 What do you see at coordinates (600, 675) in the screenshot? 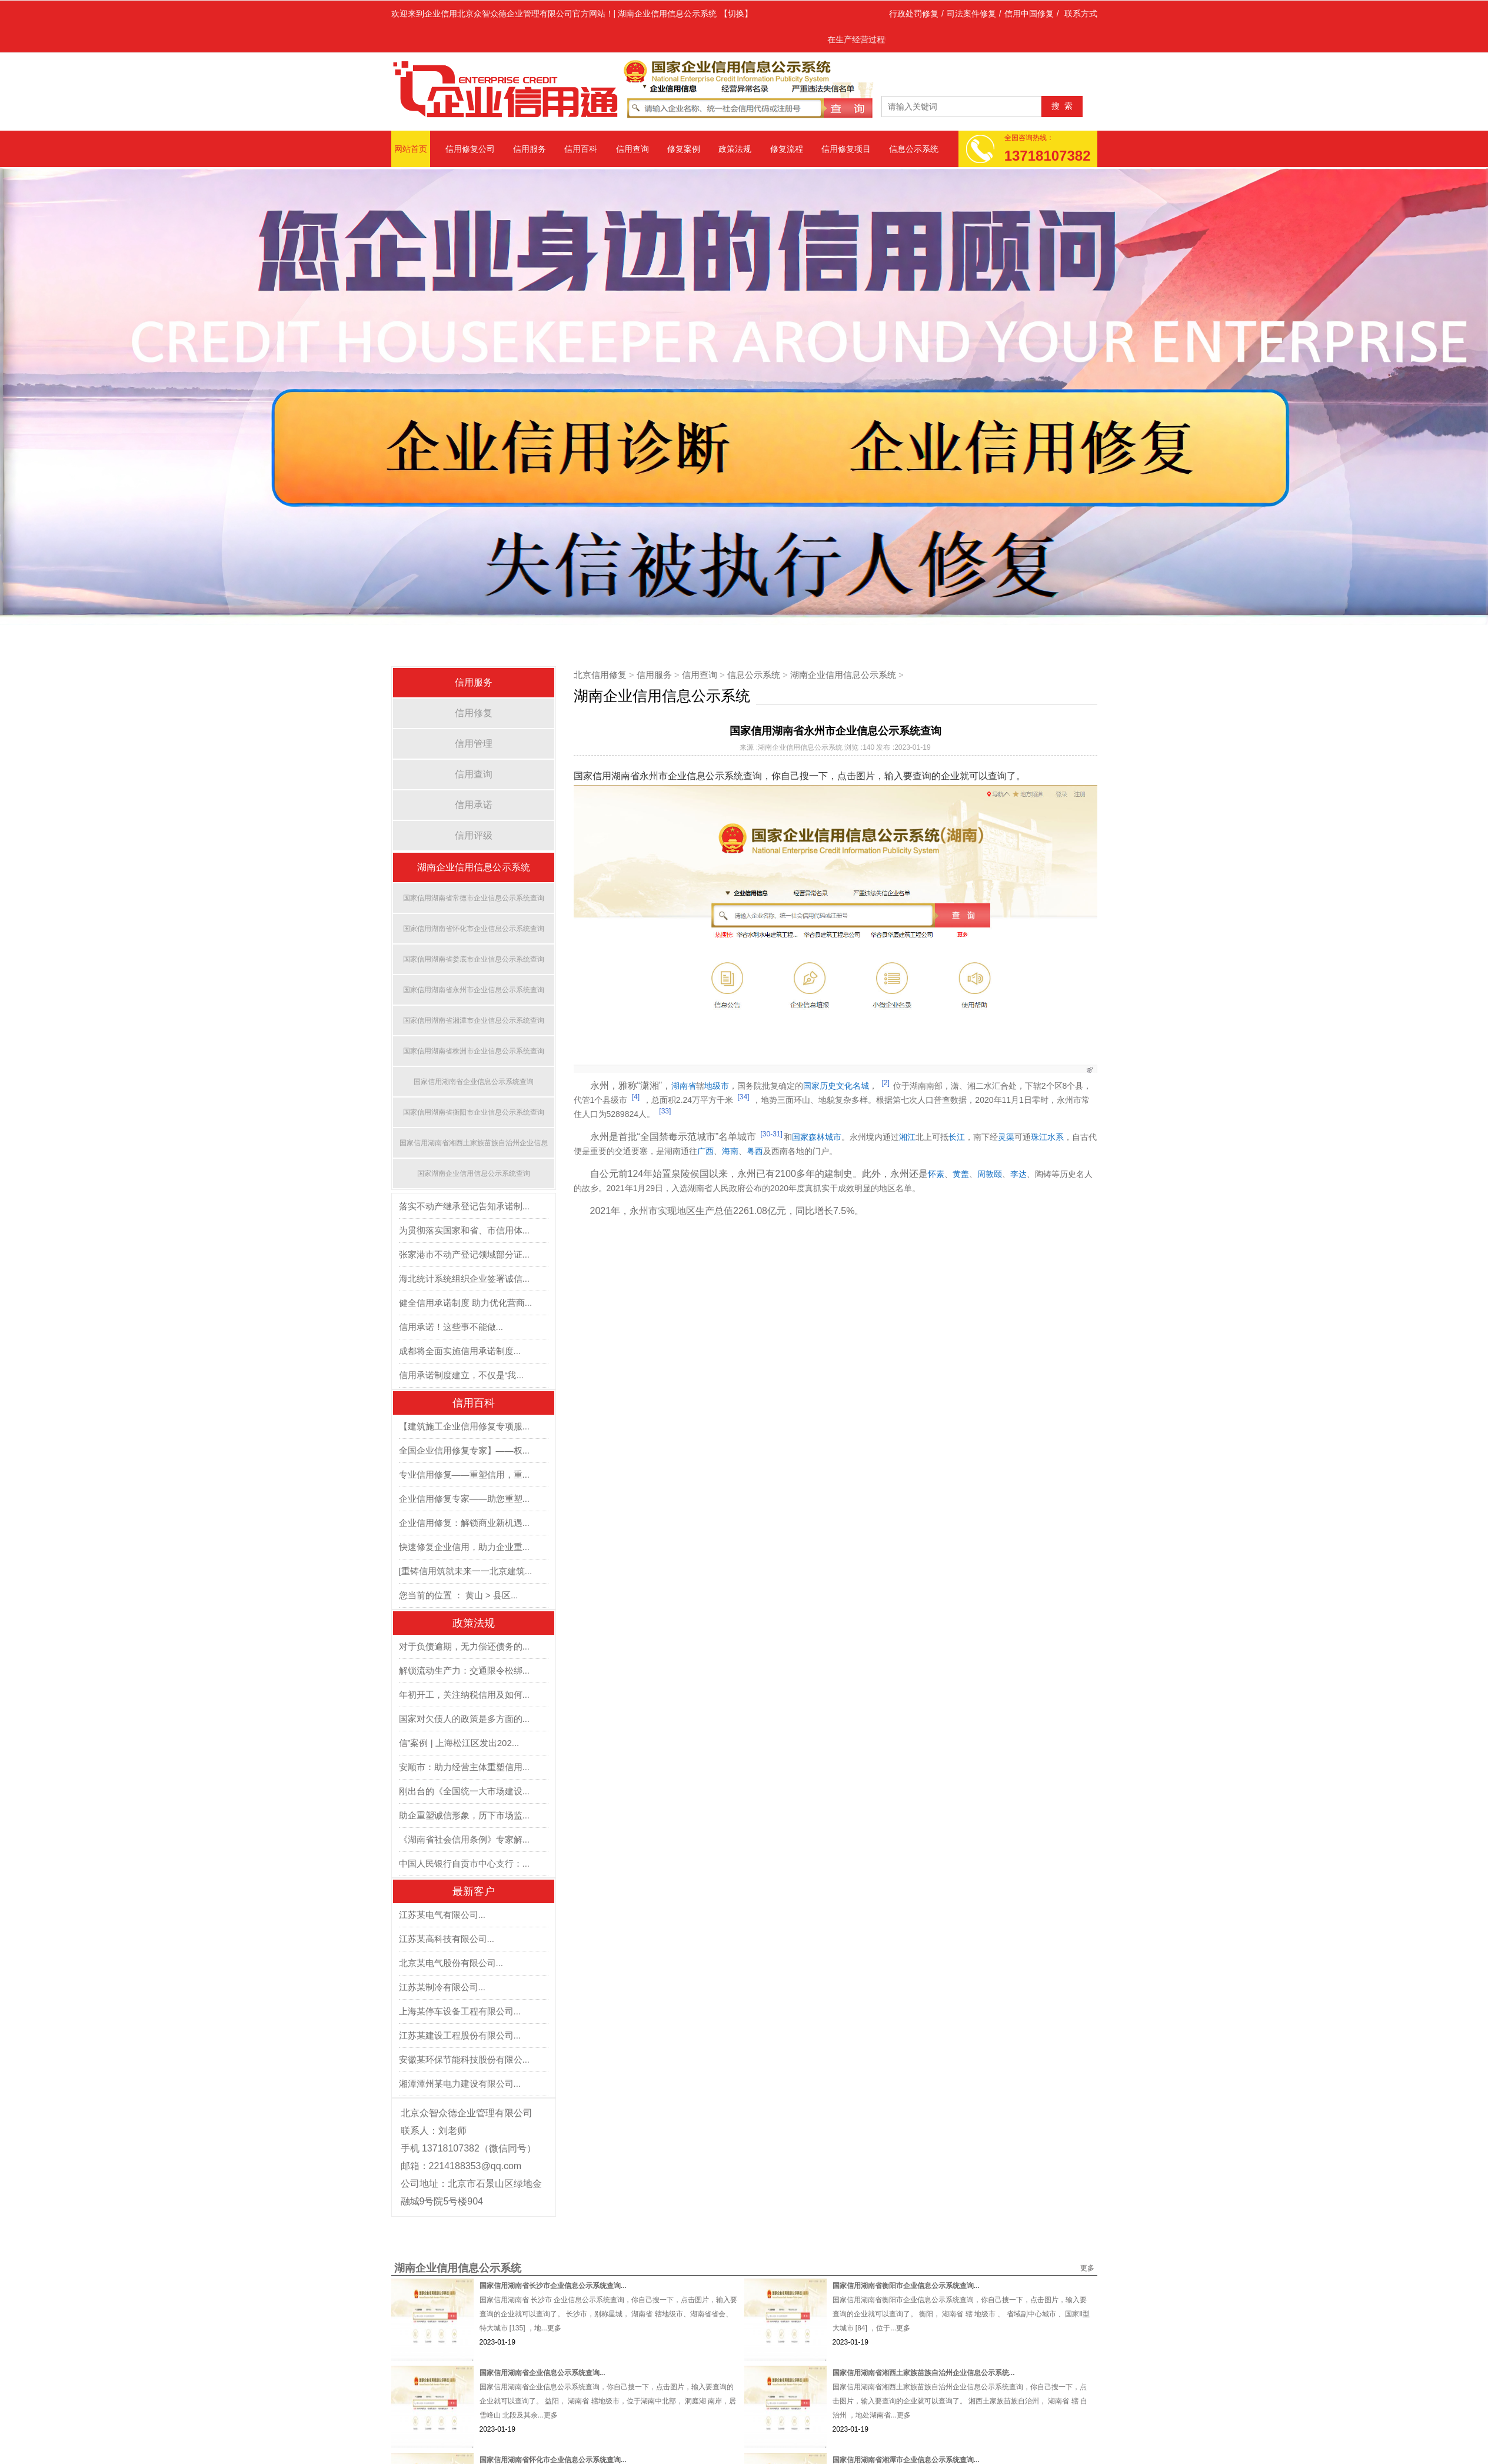
I see `北京信用修复` at bounding box center [600, 675].